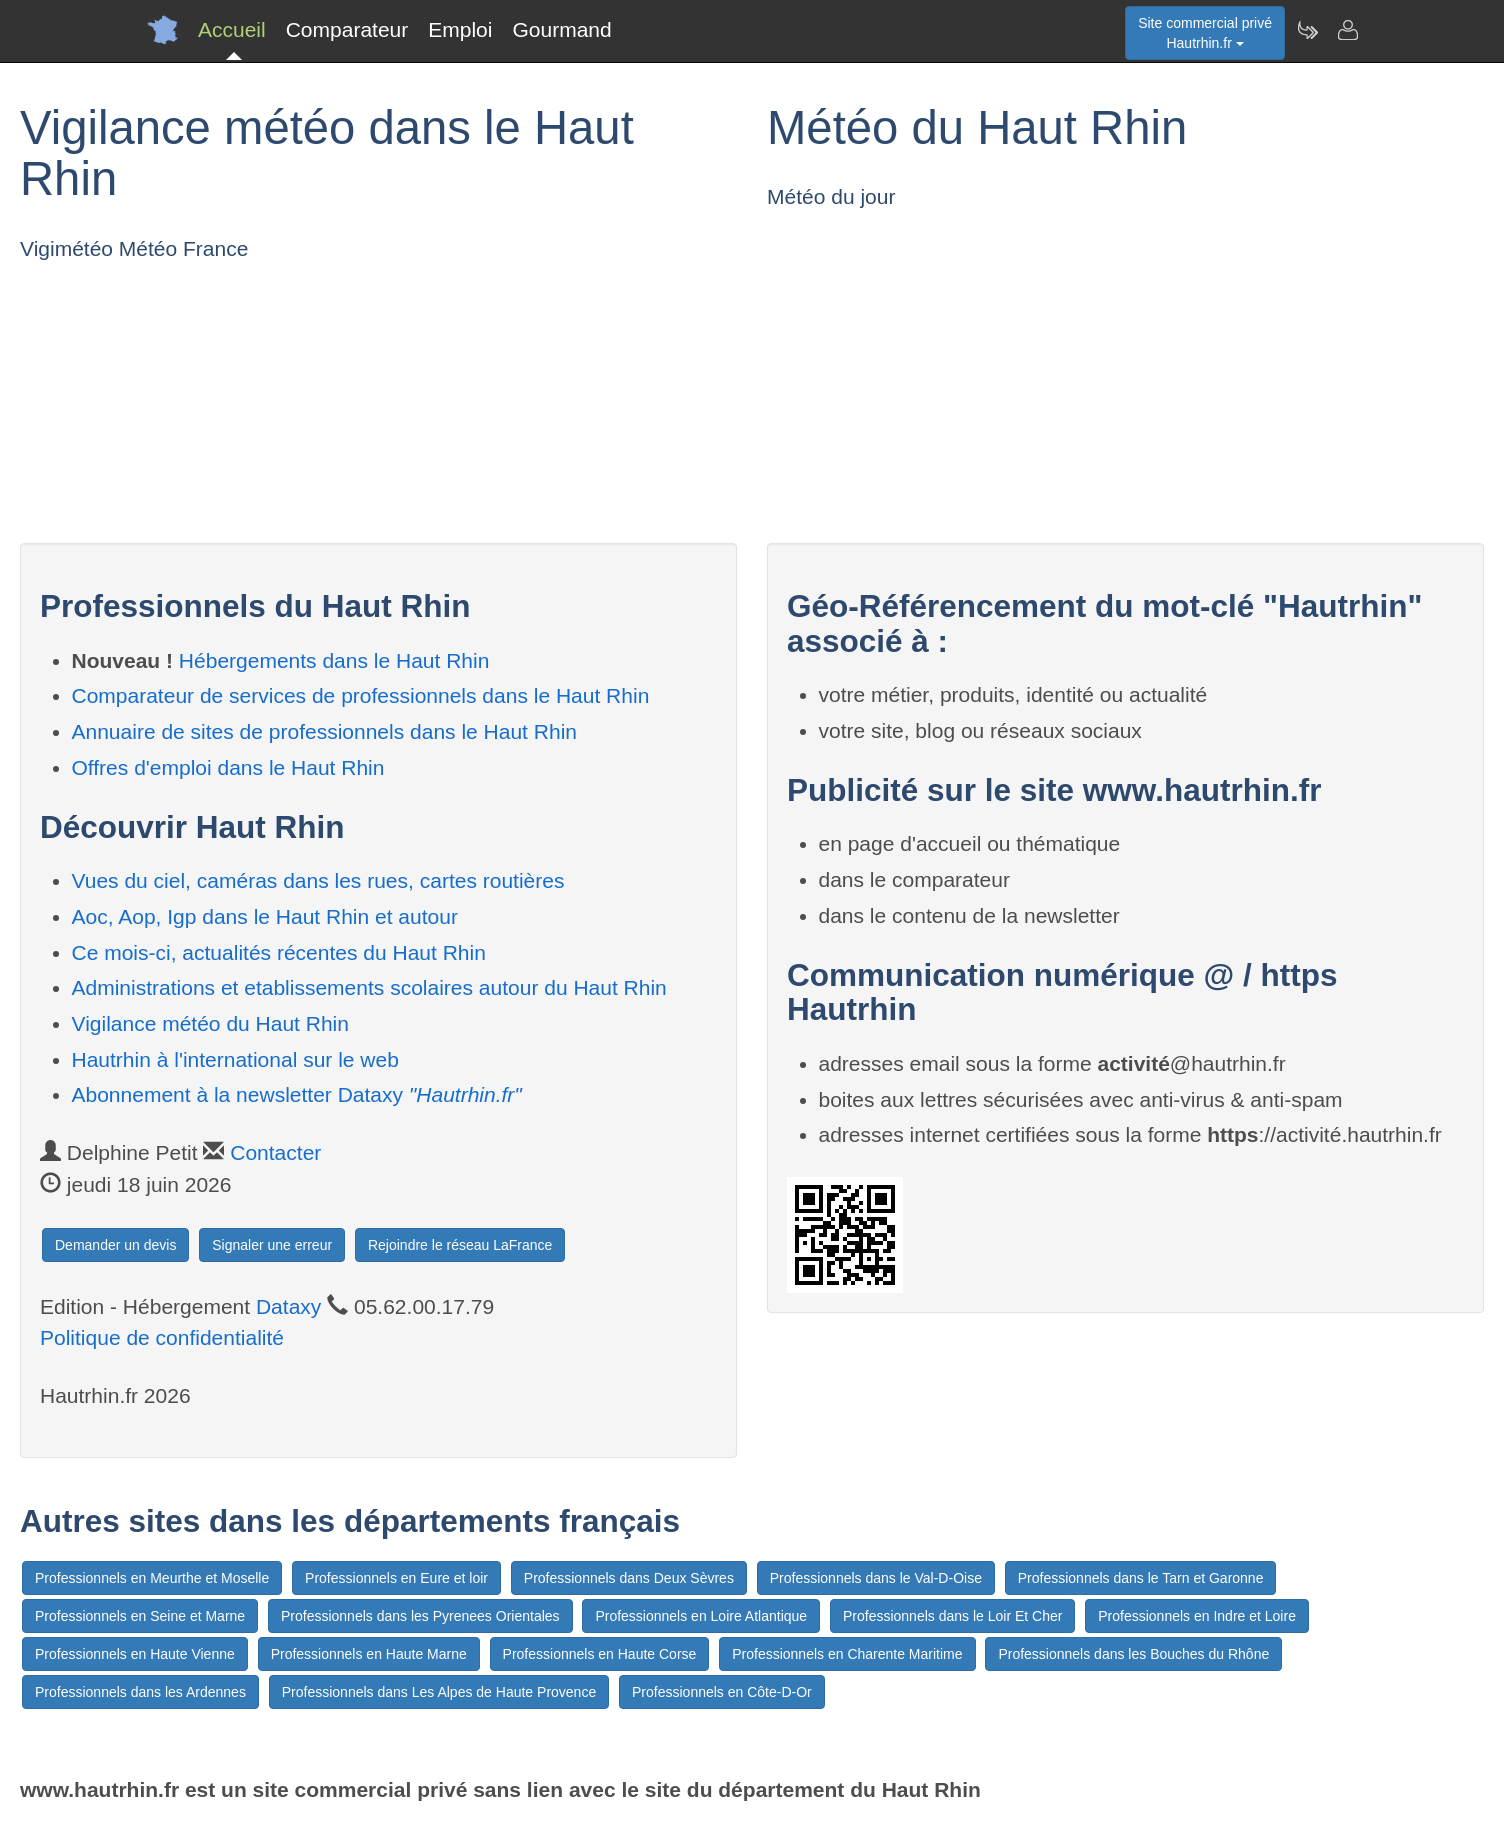  What do you see at coordinates (460, 1245) in the screenshot?
I see `Rejoindre le réseau LaFrance` at bounding box center [460, 1245].